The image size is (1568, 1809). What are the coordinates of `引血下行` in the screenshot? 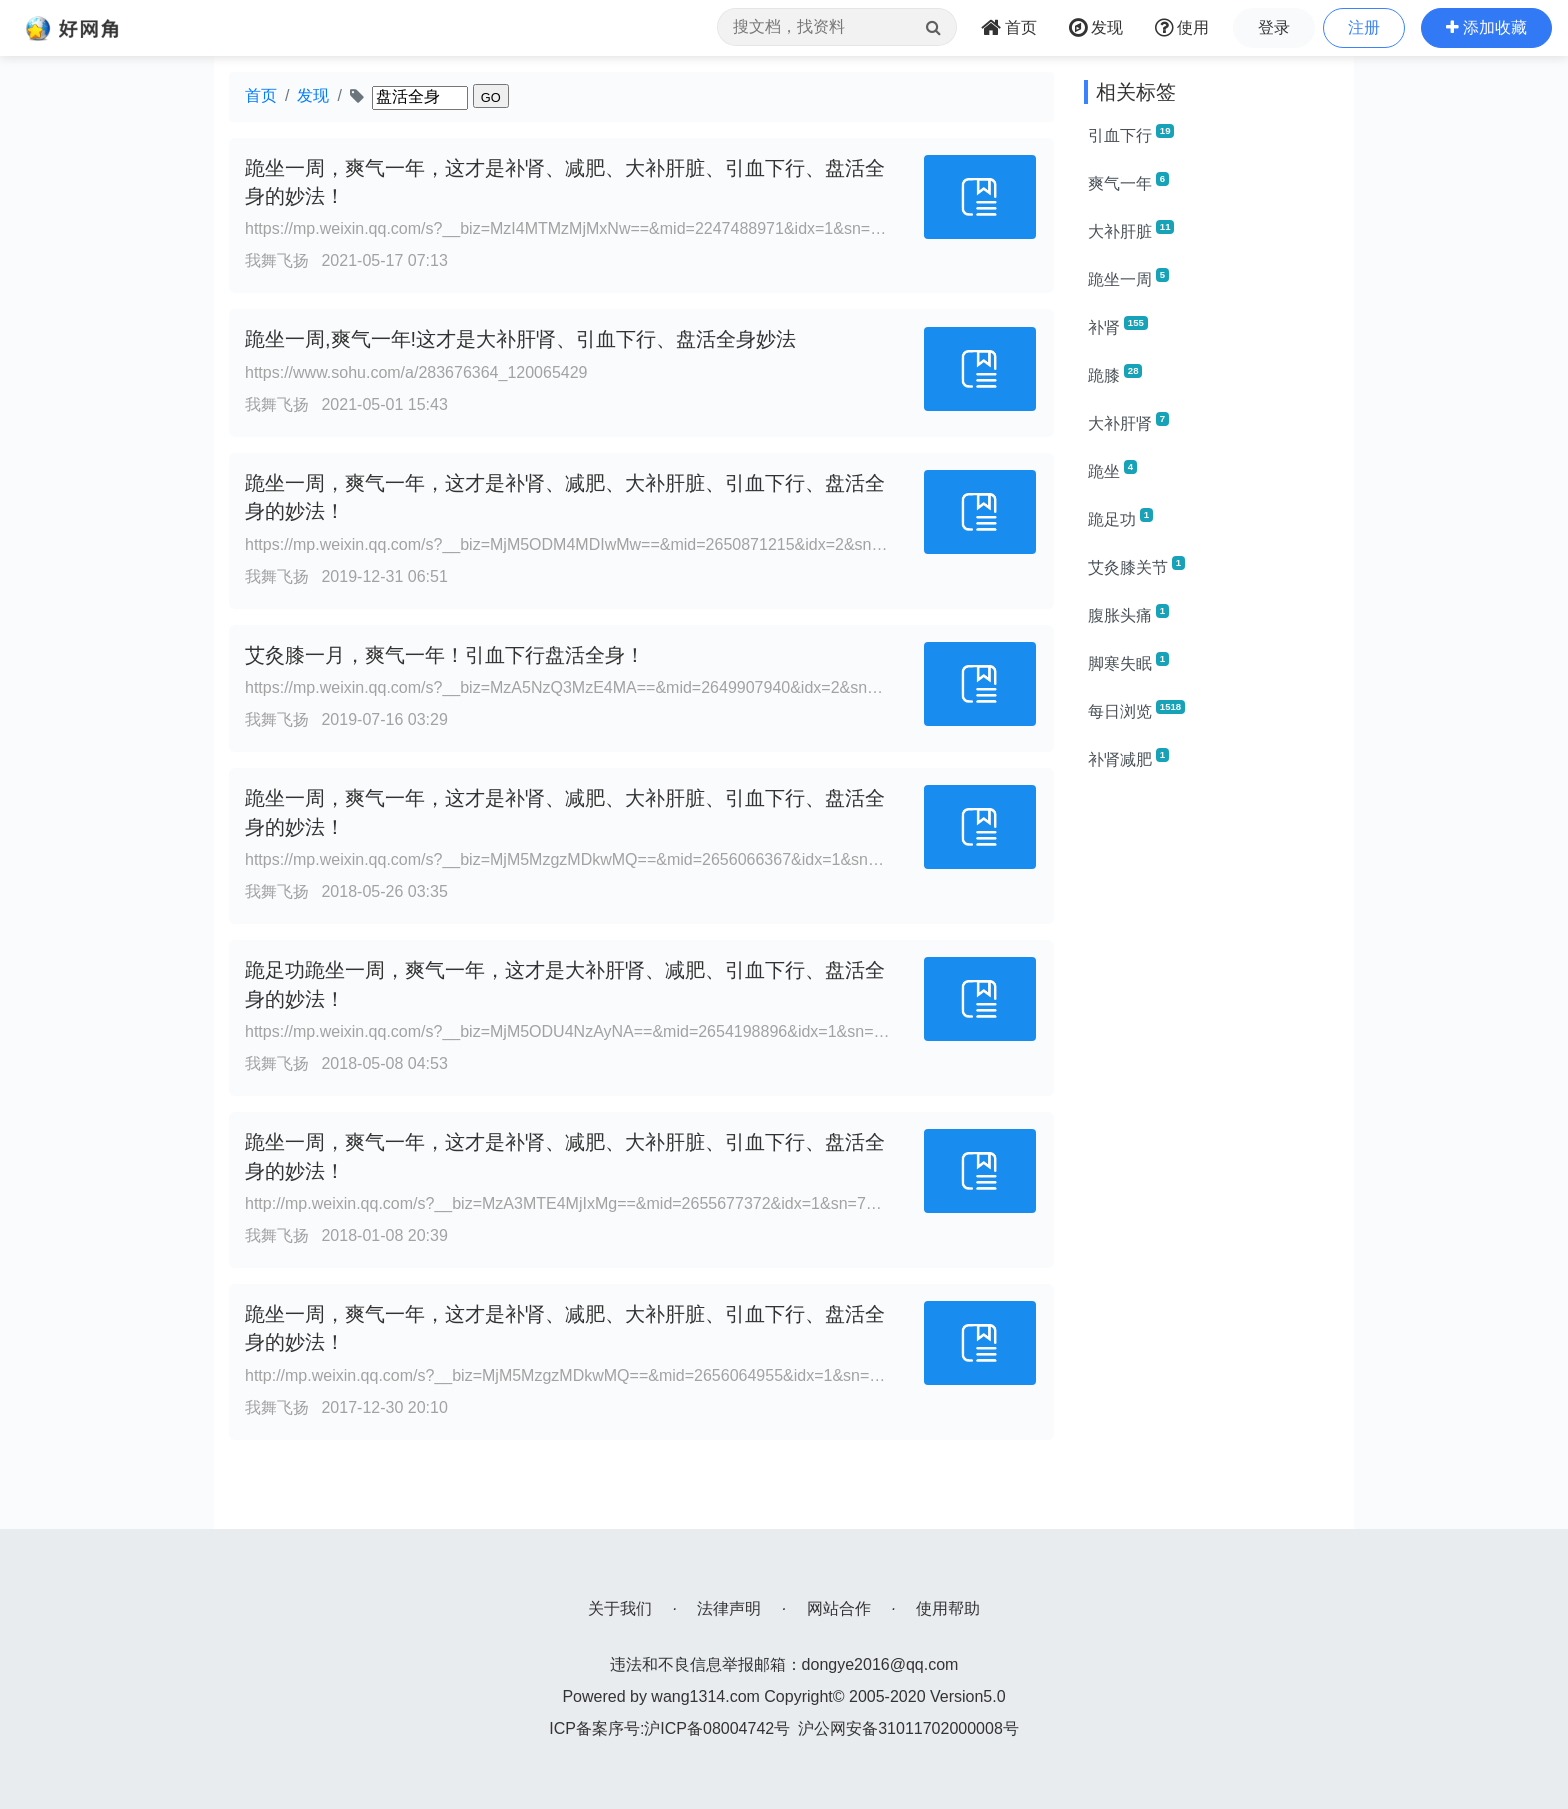 It's located at (1131, 134).